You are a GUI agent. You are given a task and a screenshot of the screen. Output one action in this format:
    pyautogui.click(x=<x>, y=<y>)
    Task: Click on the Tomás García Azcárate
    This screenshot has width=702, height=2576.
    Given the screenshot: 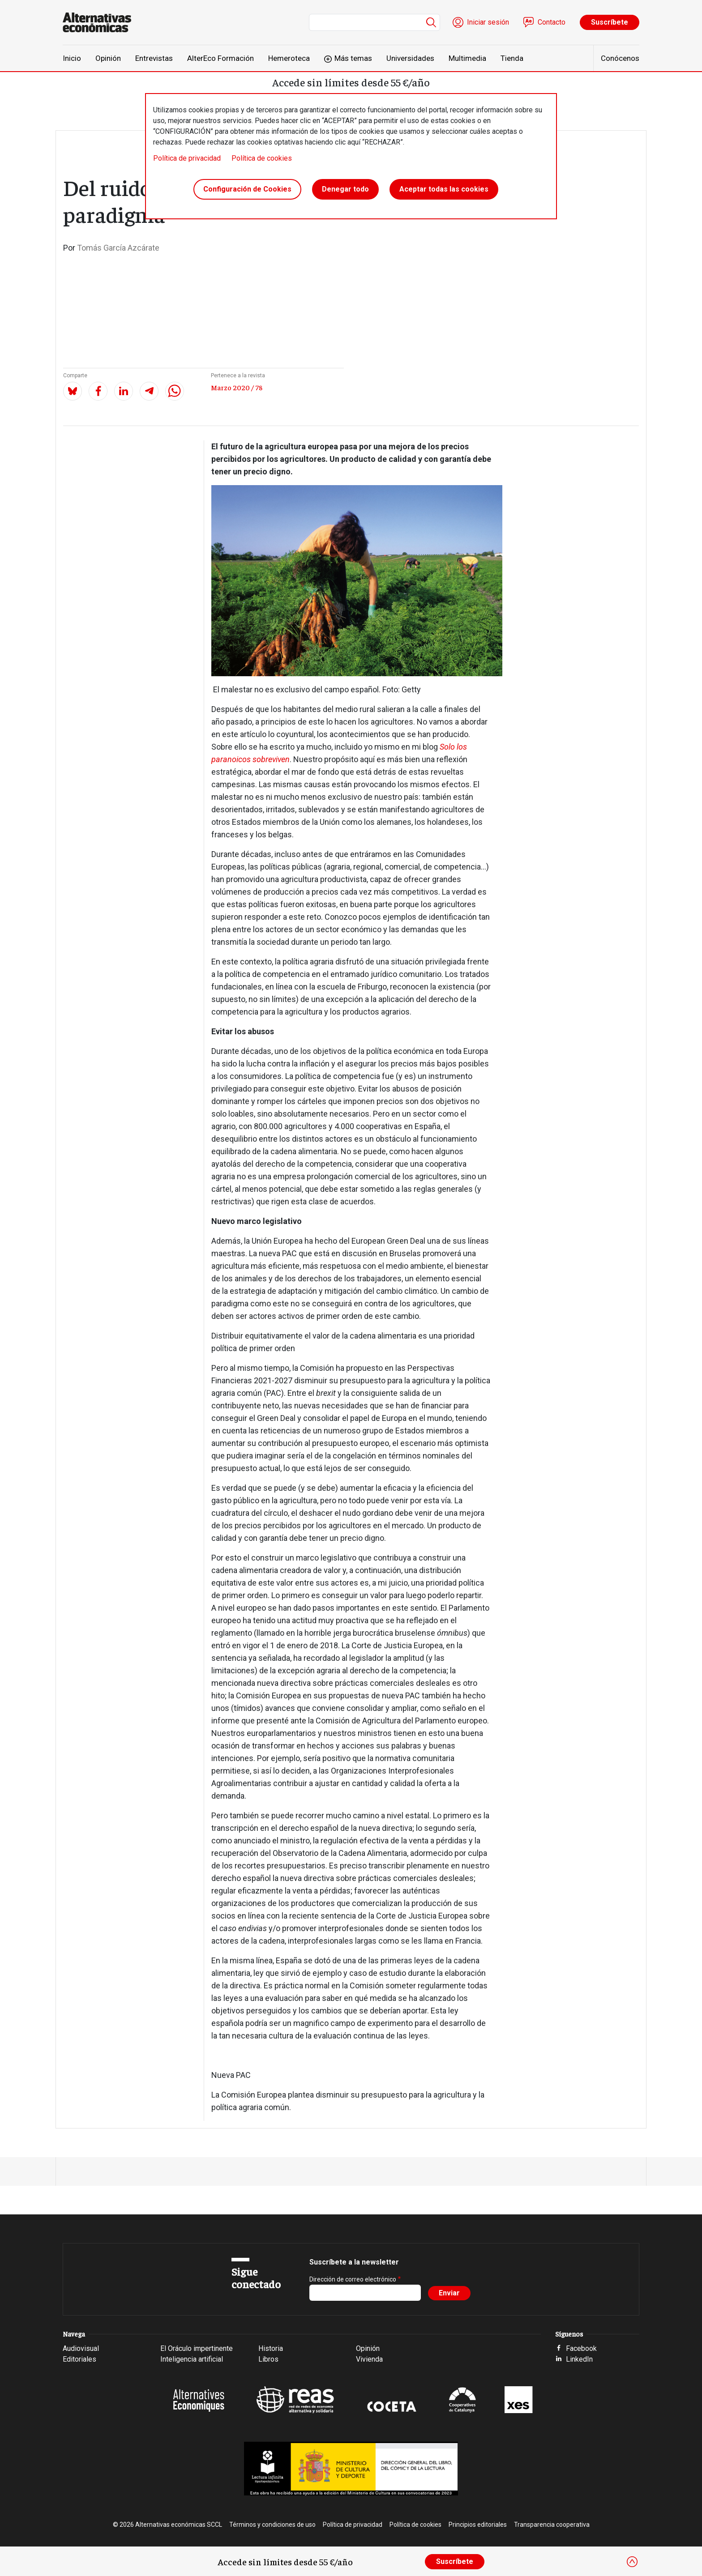 What is the action you would take?
    pyautogui.click(x=118, y=247)
    